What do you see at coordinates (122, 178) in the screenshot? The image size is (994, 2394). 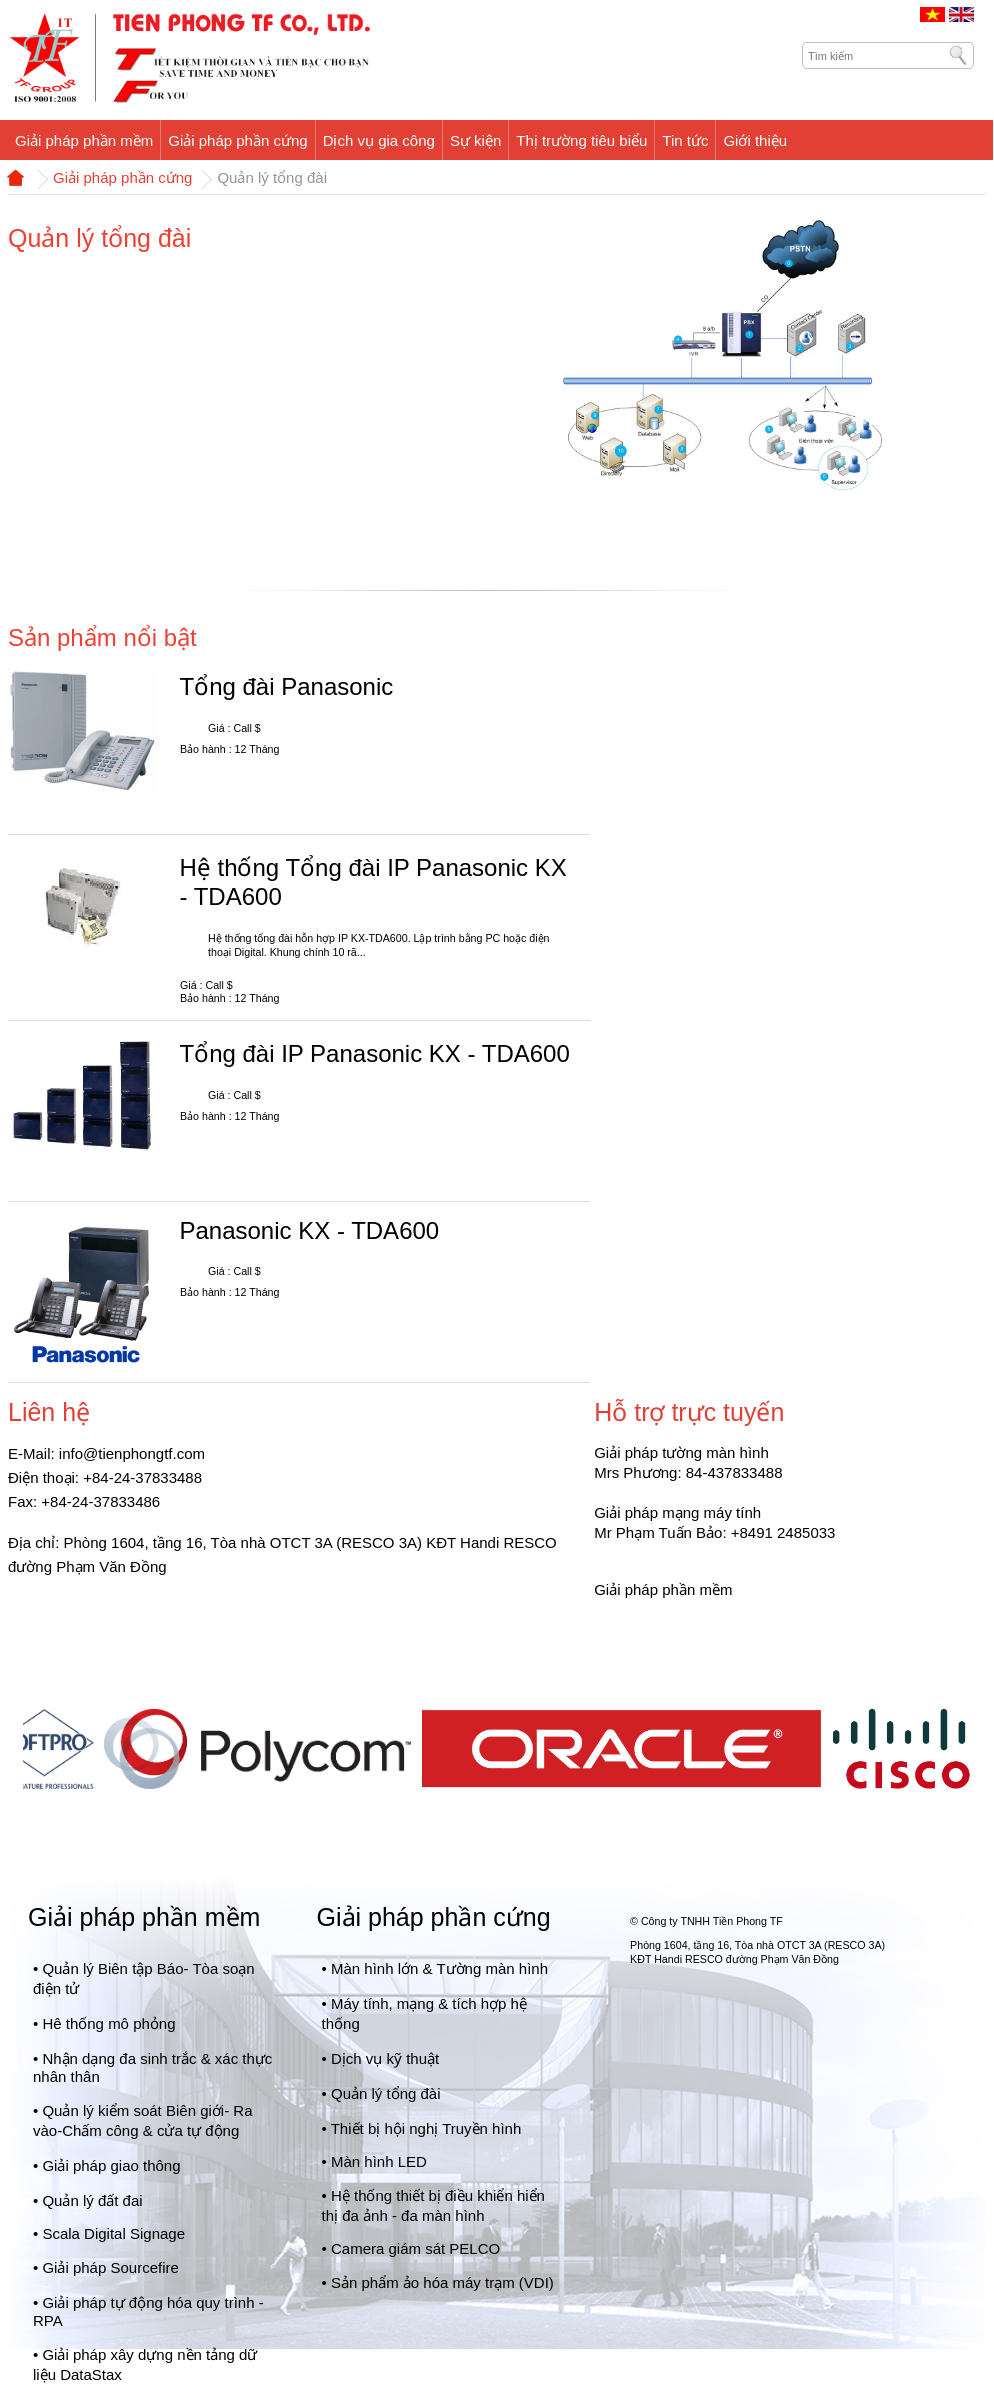 I see `Giải pháp phần cứng` at bounding box center [122, 178].